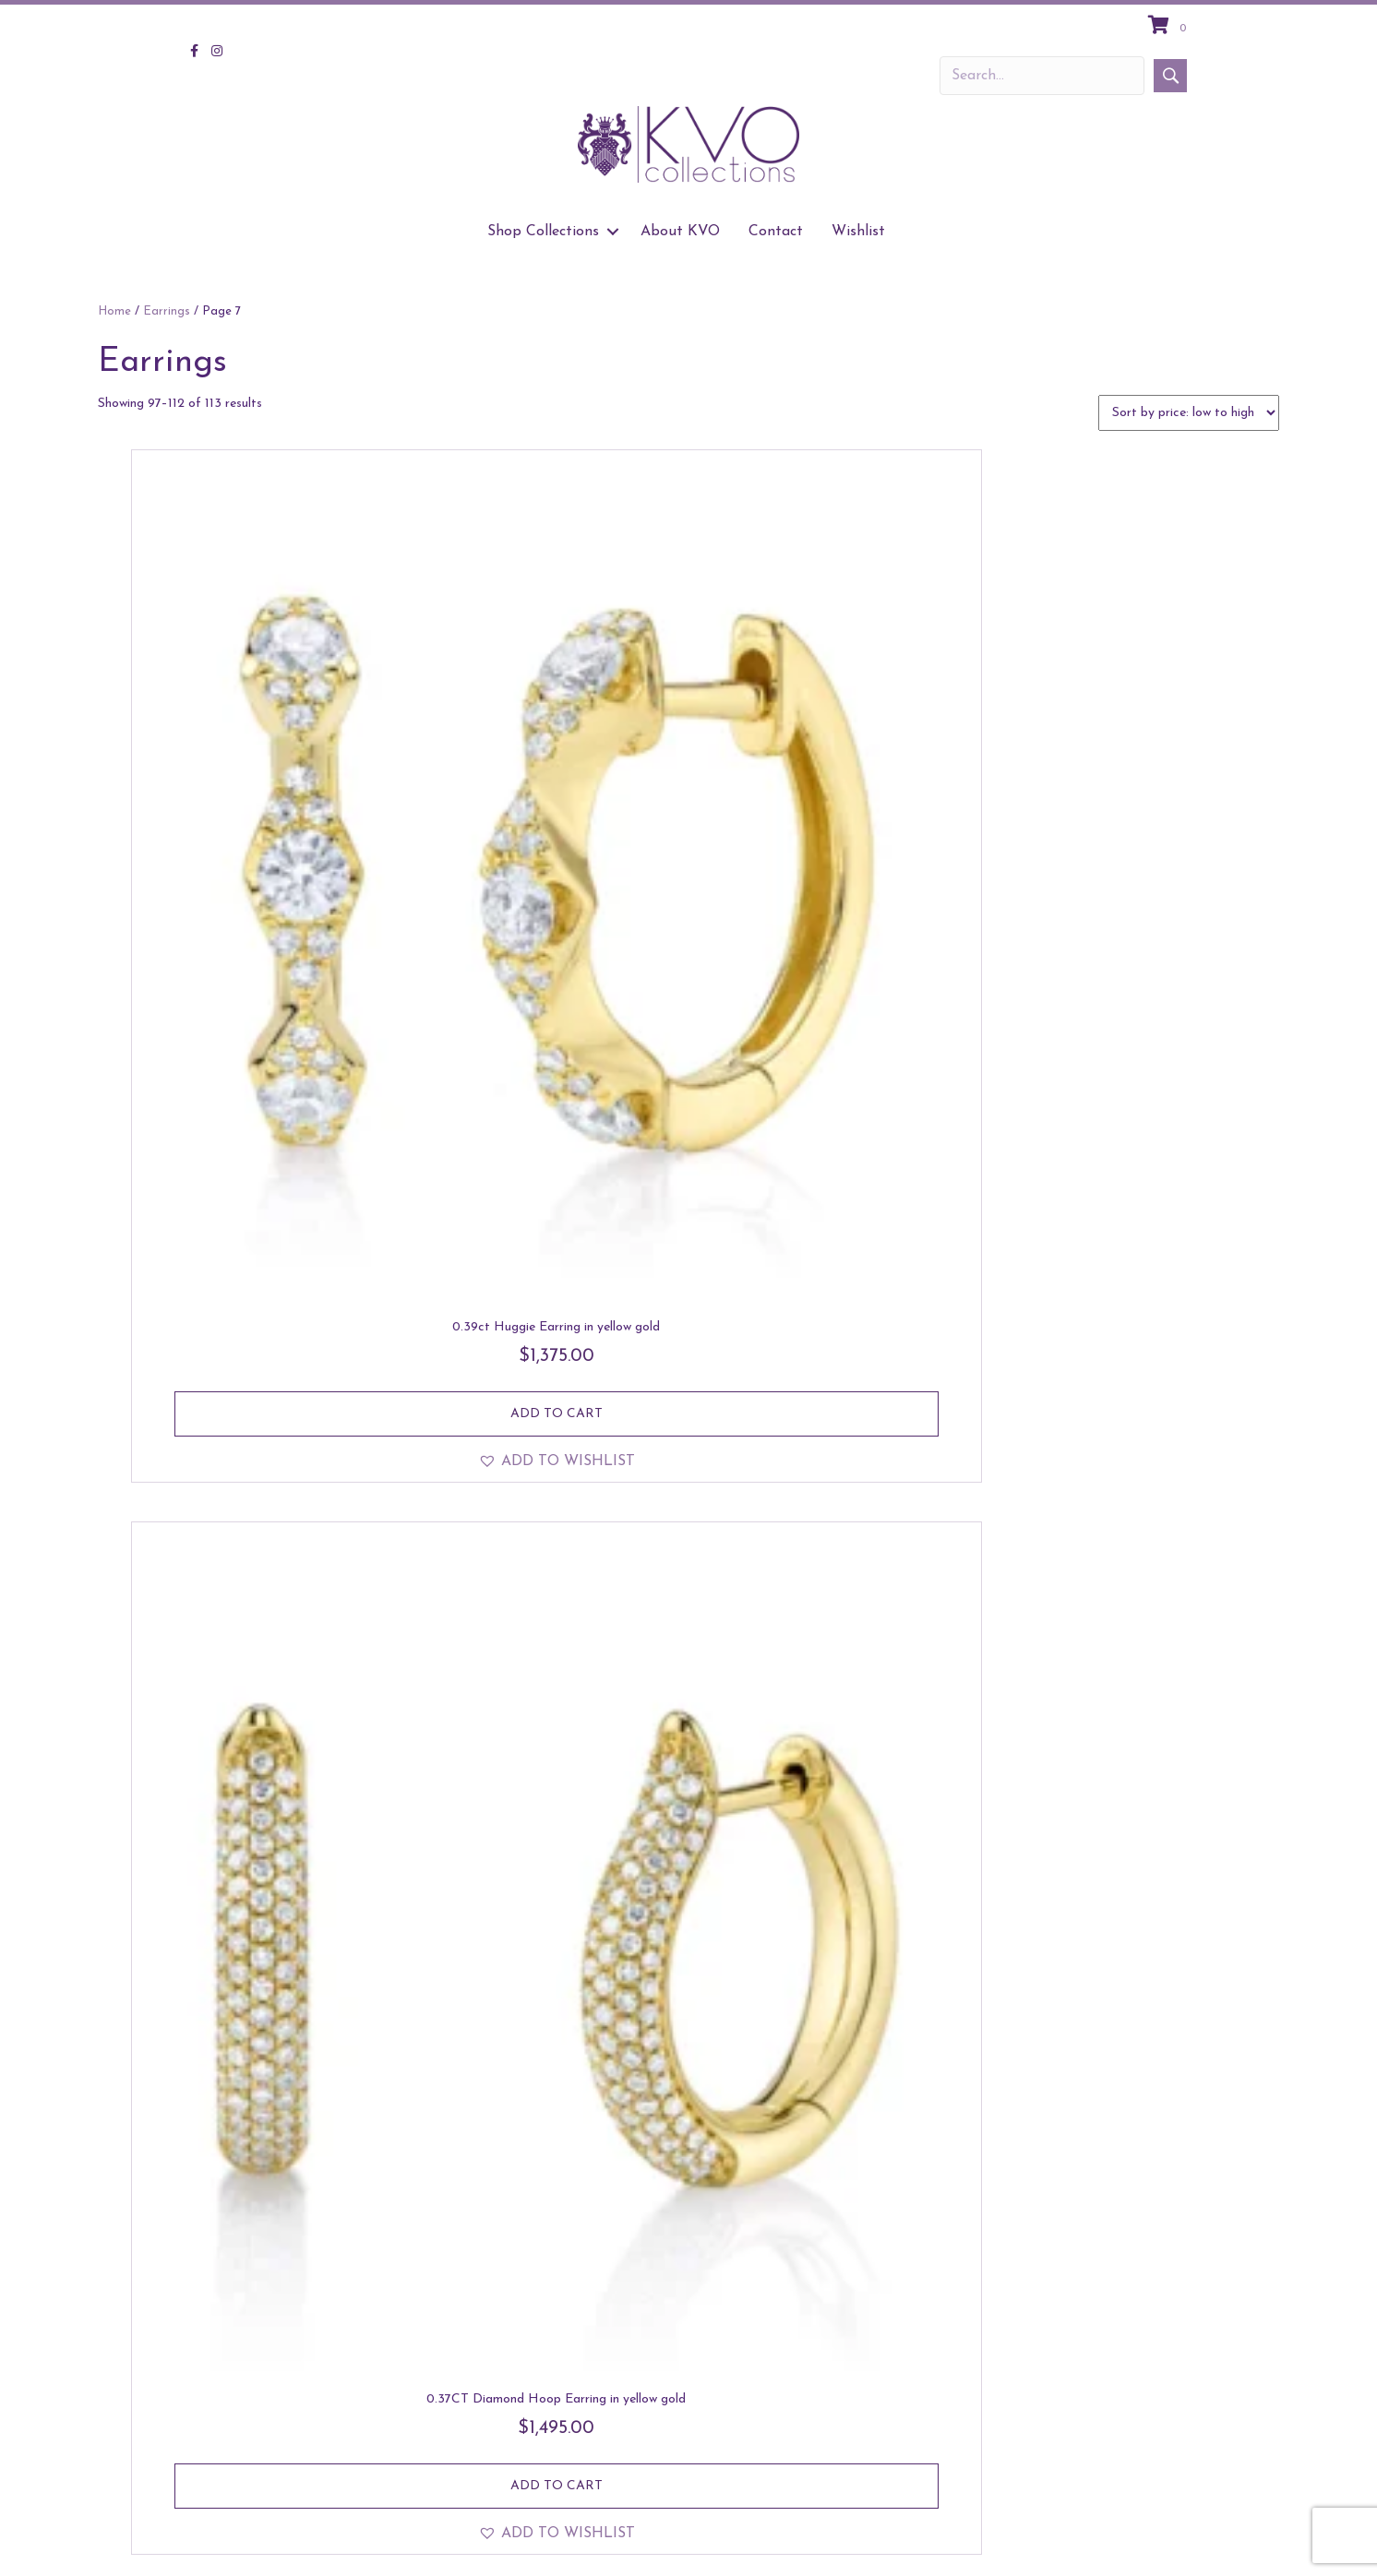  I want to click on [button], so click(1170, 75).